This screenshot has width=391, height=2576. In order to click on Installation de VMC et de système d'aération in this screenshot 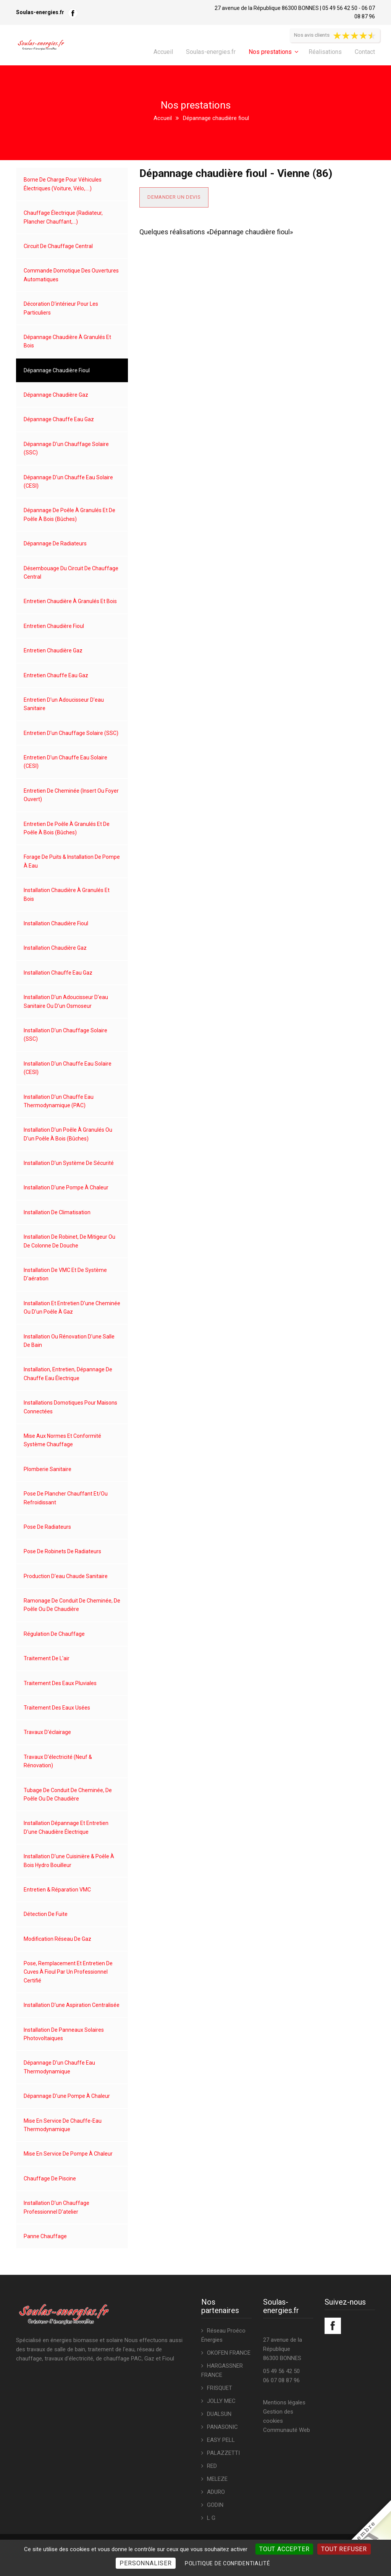, I will do `click(65, 1274)`.